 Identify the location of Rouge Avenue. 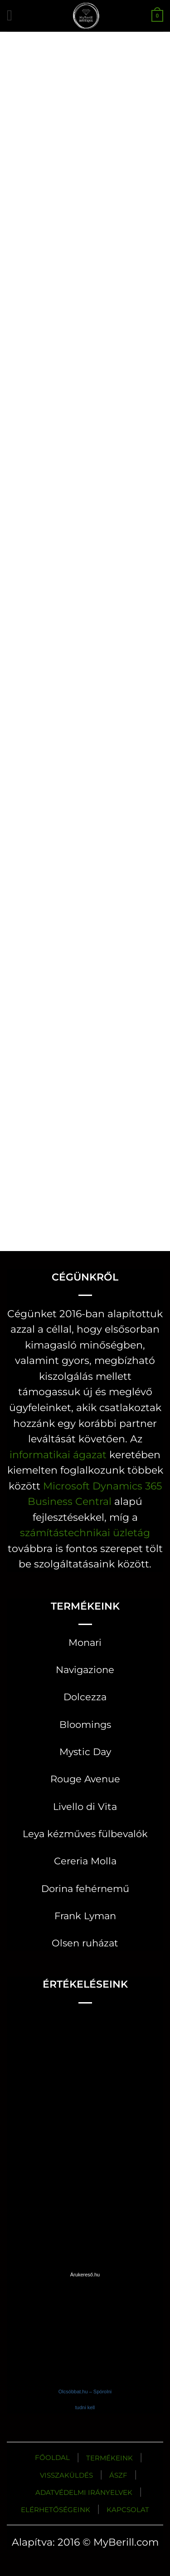
(85, 1779).